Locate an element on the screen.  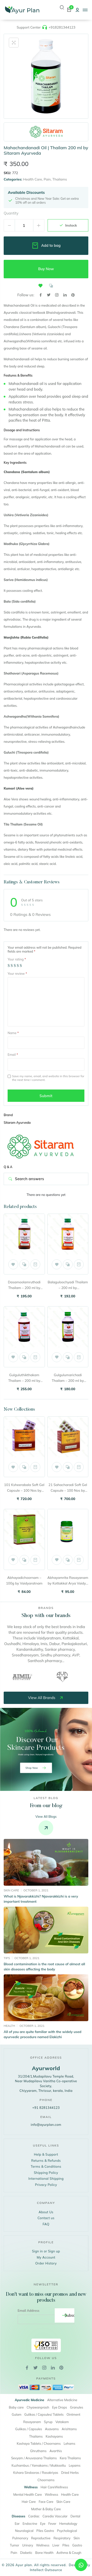
Balaguloochyadi Thailam – 200 ml by Vaidyaratnam is located at coordinates (68, 1285).